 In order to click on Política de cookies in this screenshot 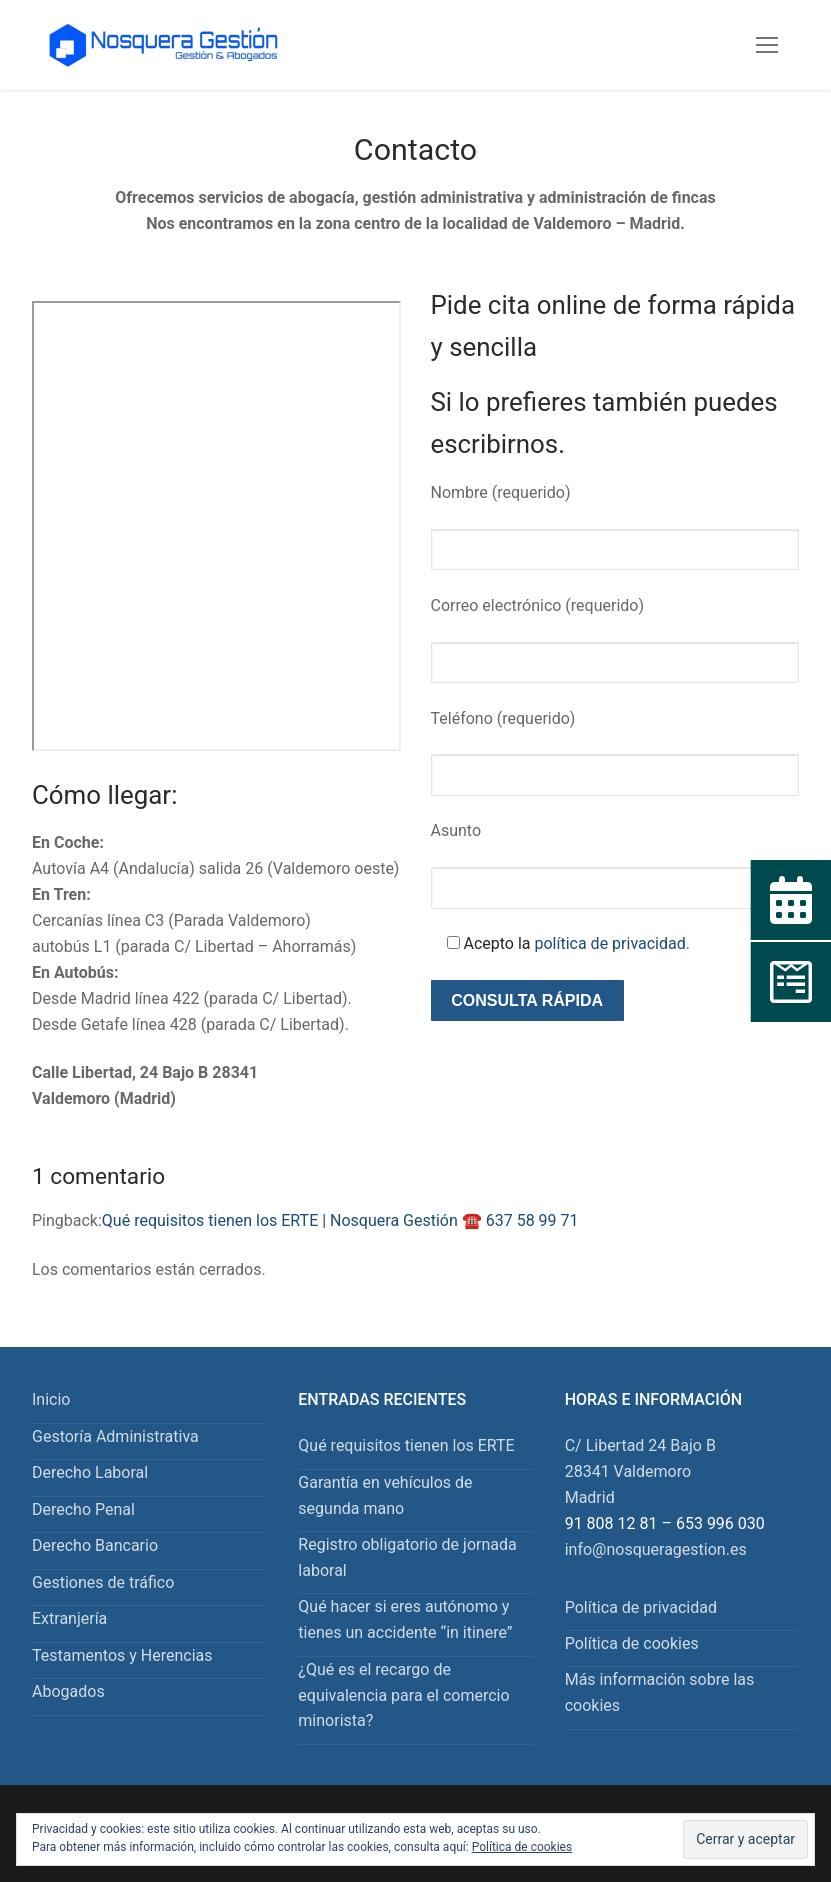, I will do `click(632, 1643)`.